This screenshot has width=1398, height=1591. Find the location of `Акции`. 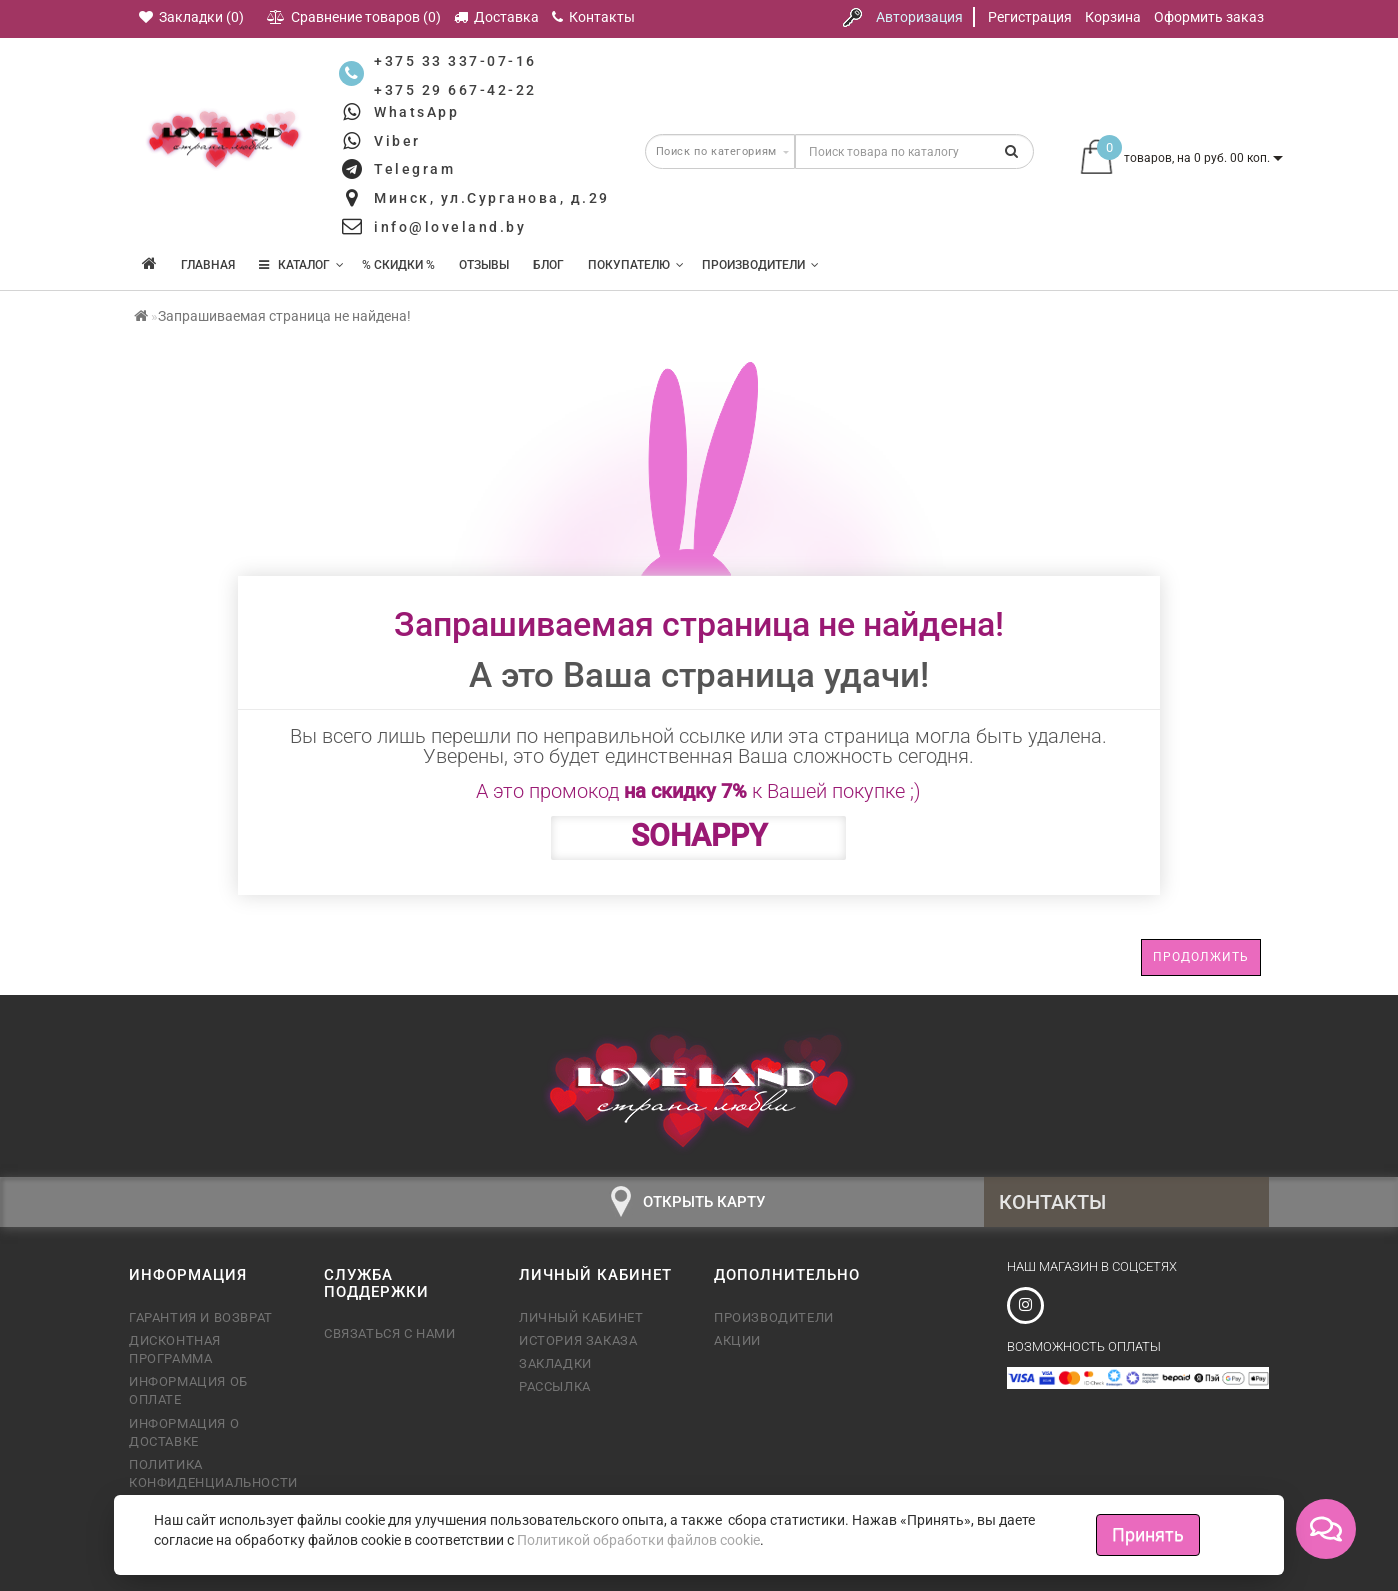

Акции is located at coordinates (737, 1340).